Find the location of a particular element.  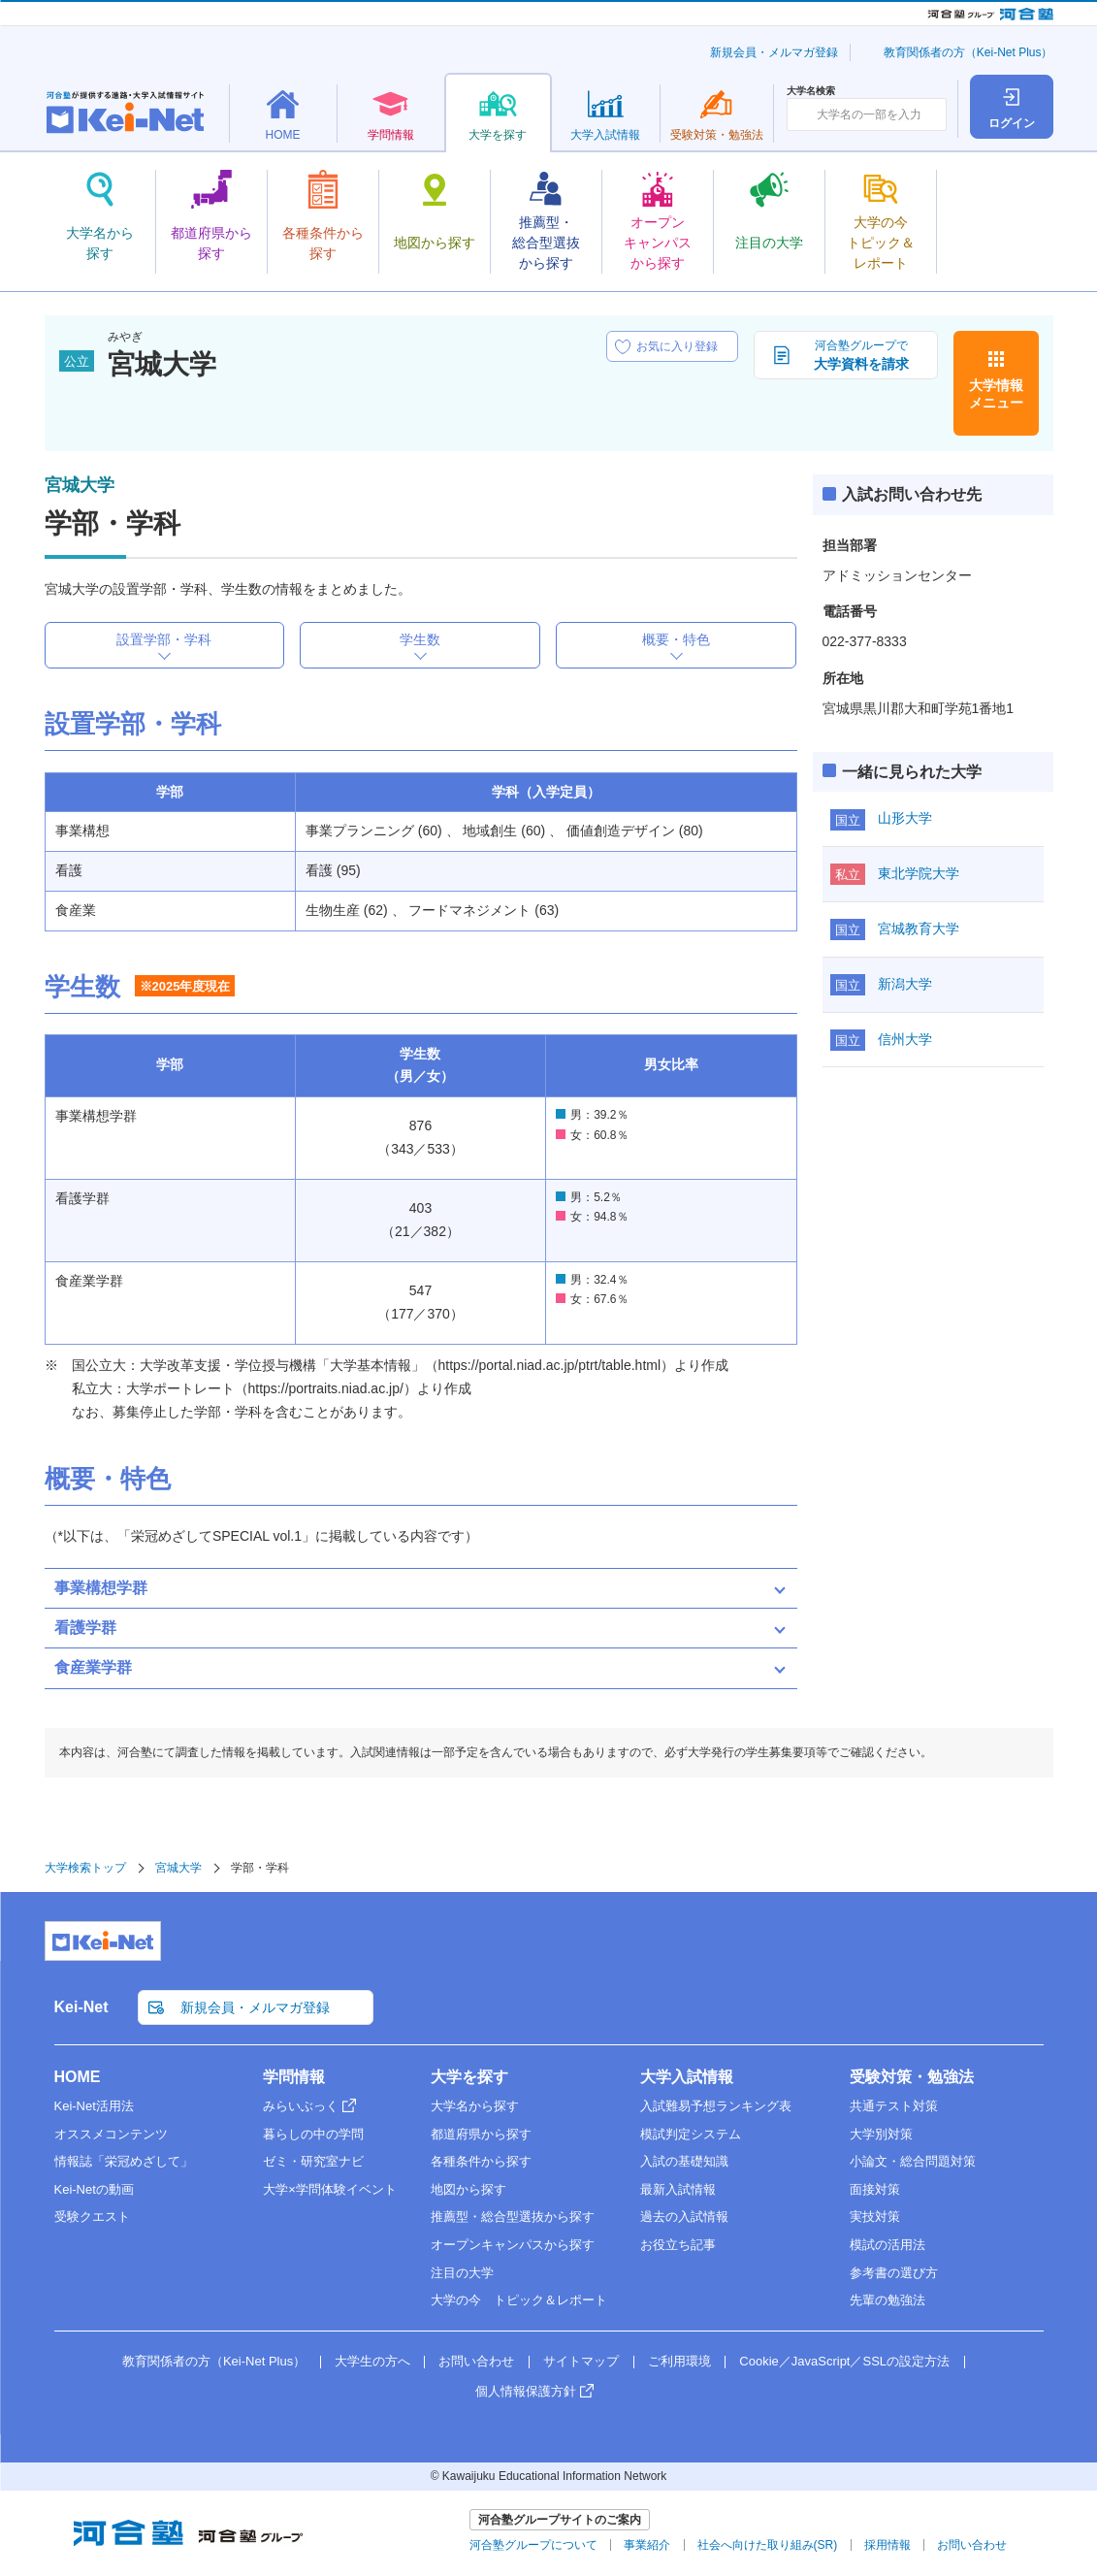

入試難易予想ランキング表 is located at coordinates (715, 2106).